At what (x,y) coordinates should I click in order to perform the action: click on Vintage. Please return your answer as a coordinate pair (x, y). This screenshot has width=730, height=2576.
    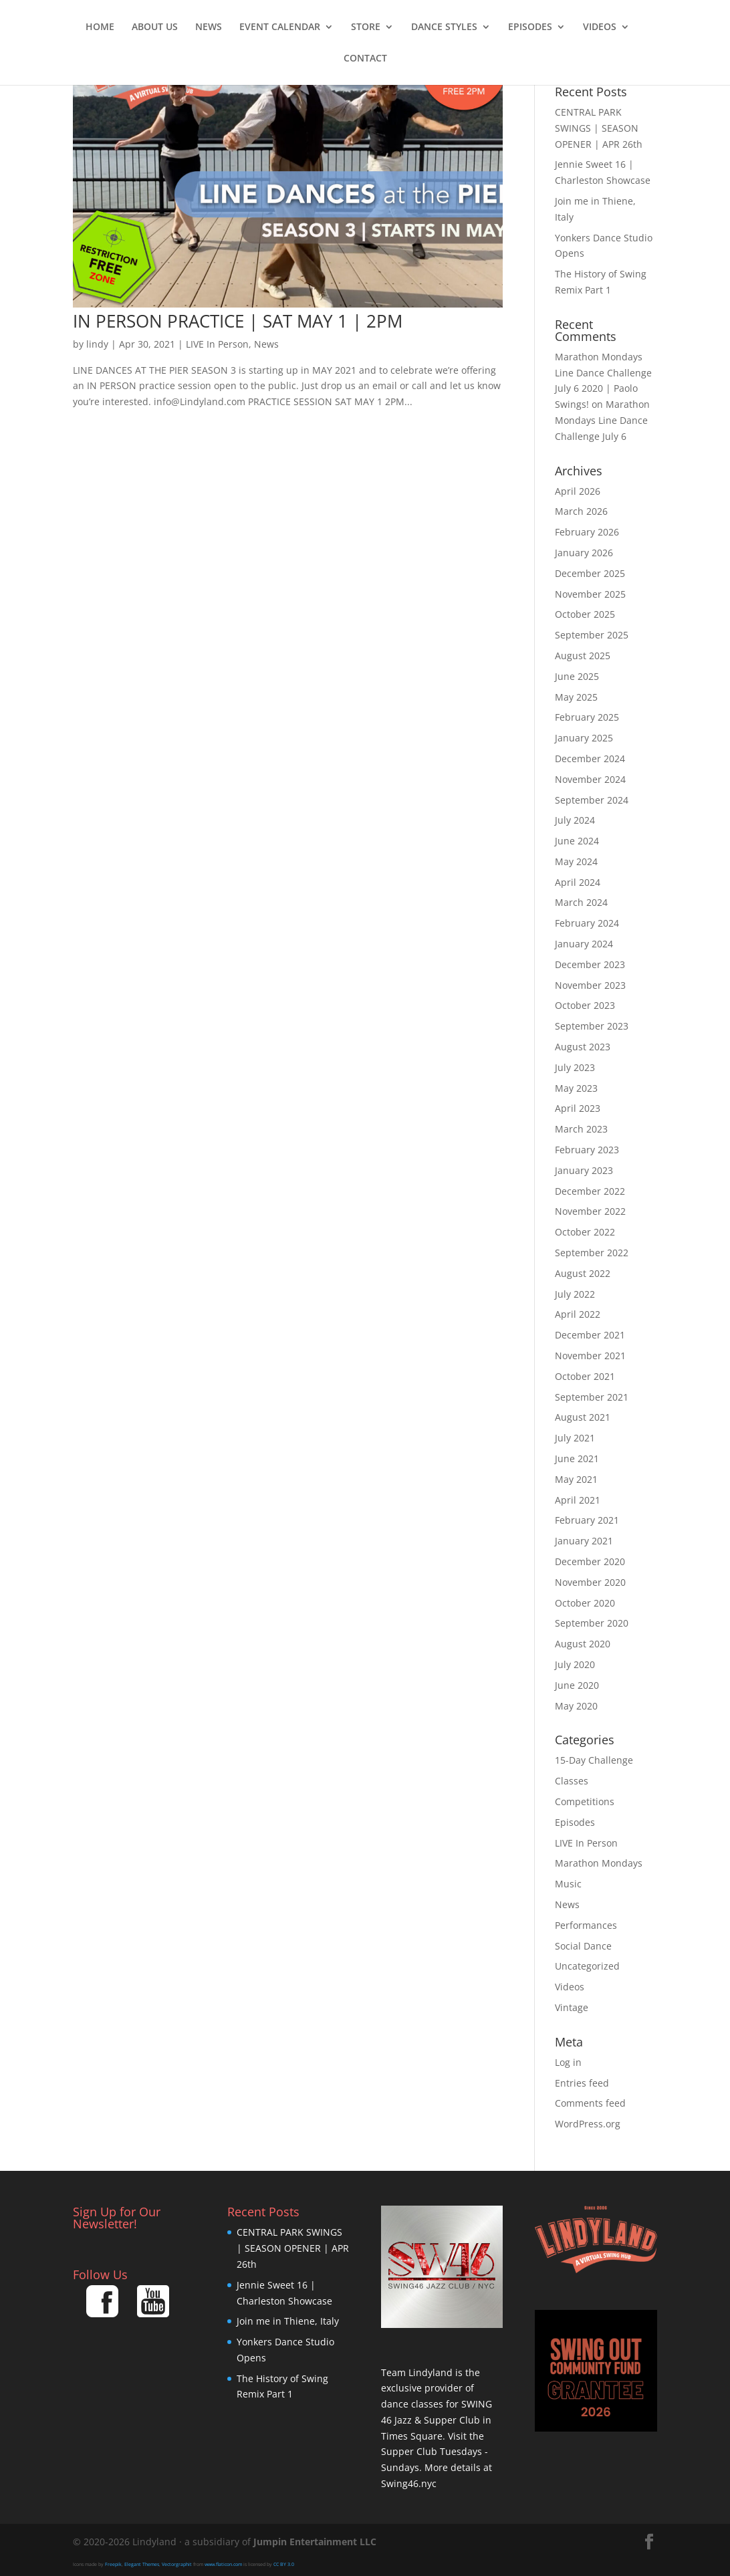
    Looking at the image, I should click on (571, 2007).